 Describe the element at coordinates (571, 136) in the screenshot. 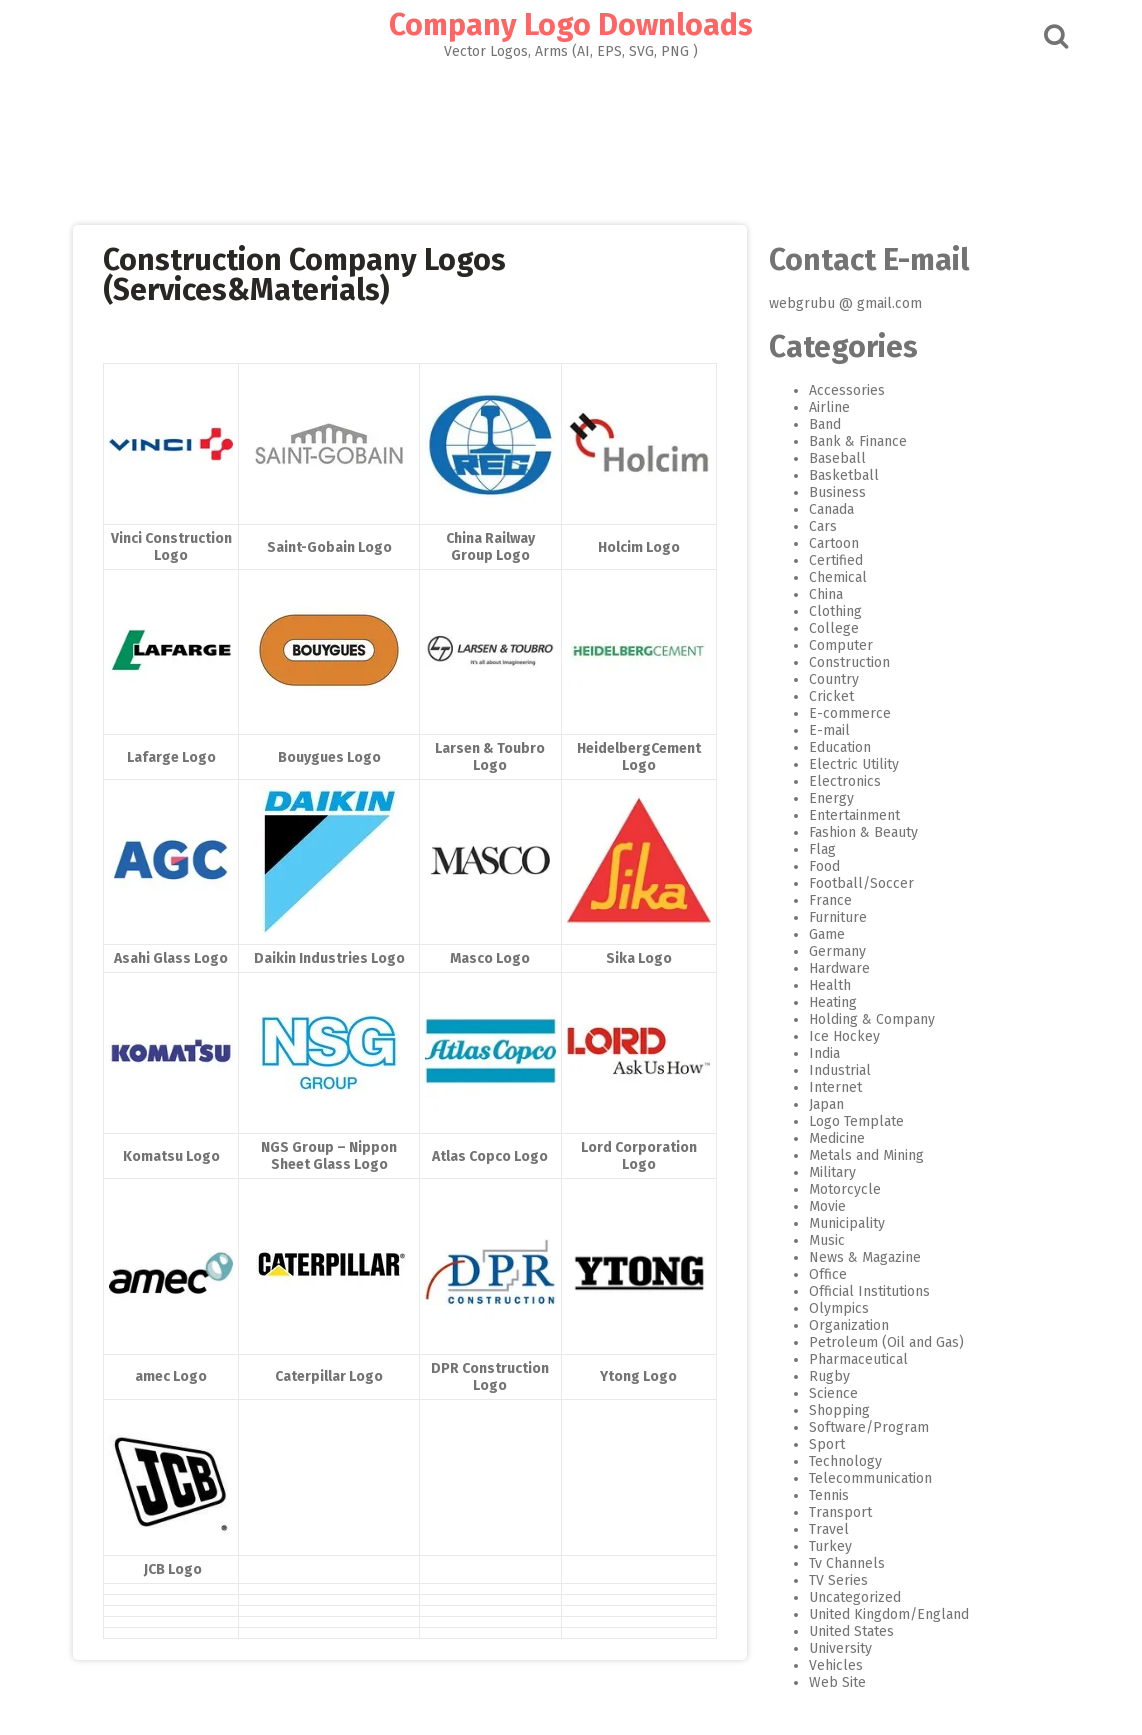

I see `[Advertisement]` at that location.